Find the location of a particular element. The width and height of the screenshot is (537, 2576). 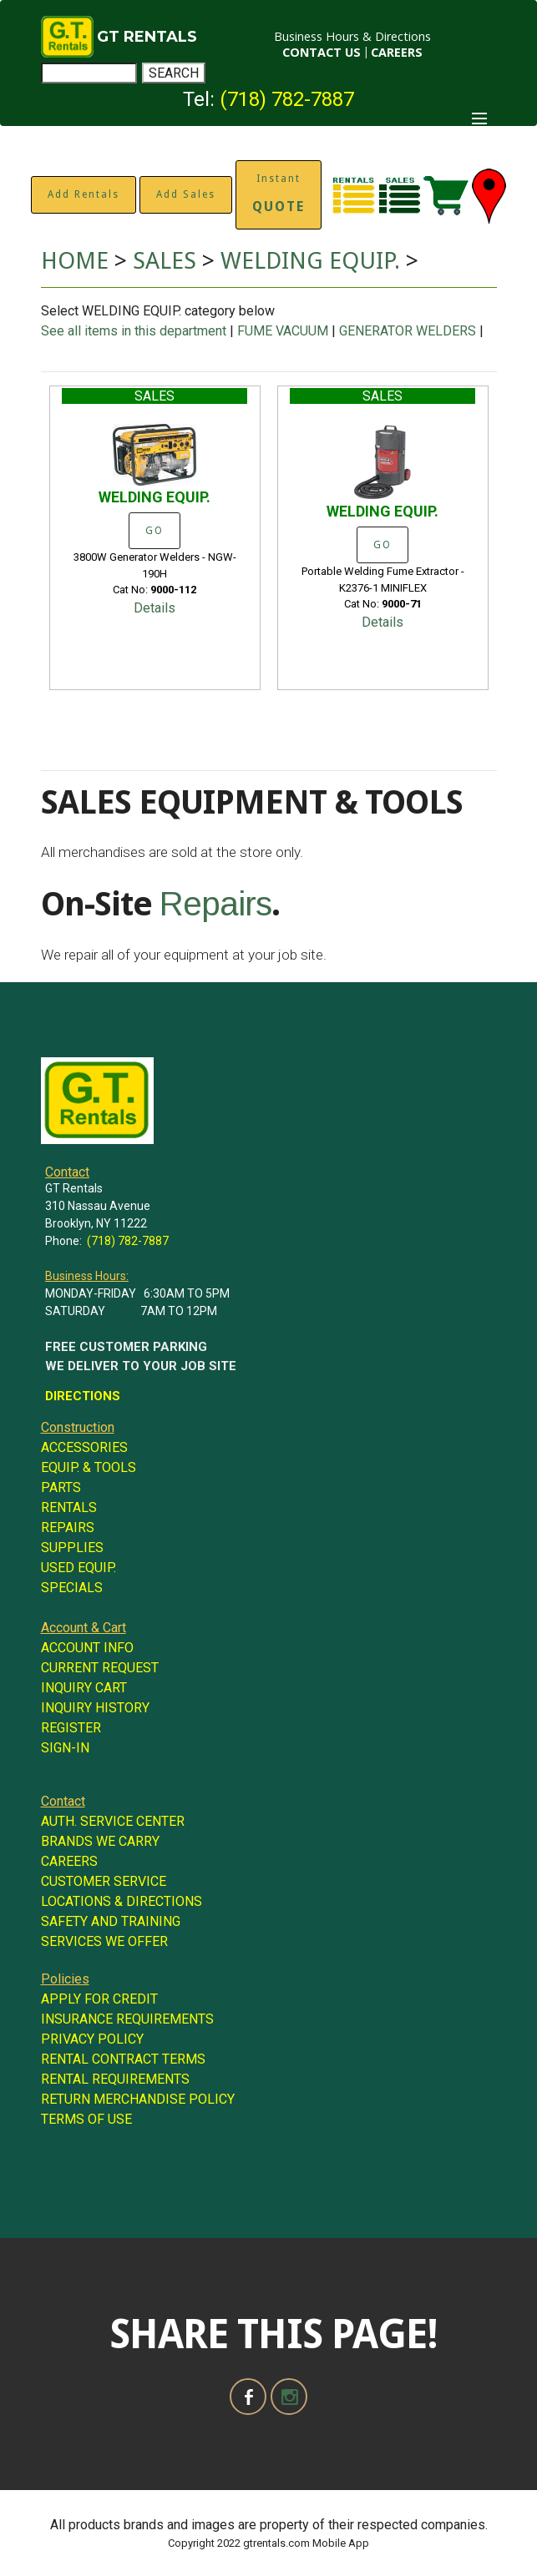

ACCESSORIES is located at coordinates (84, 1447).